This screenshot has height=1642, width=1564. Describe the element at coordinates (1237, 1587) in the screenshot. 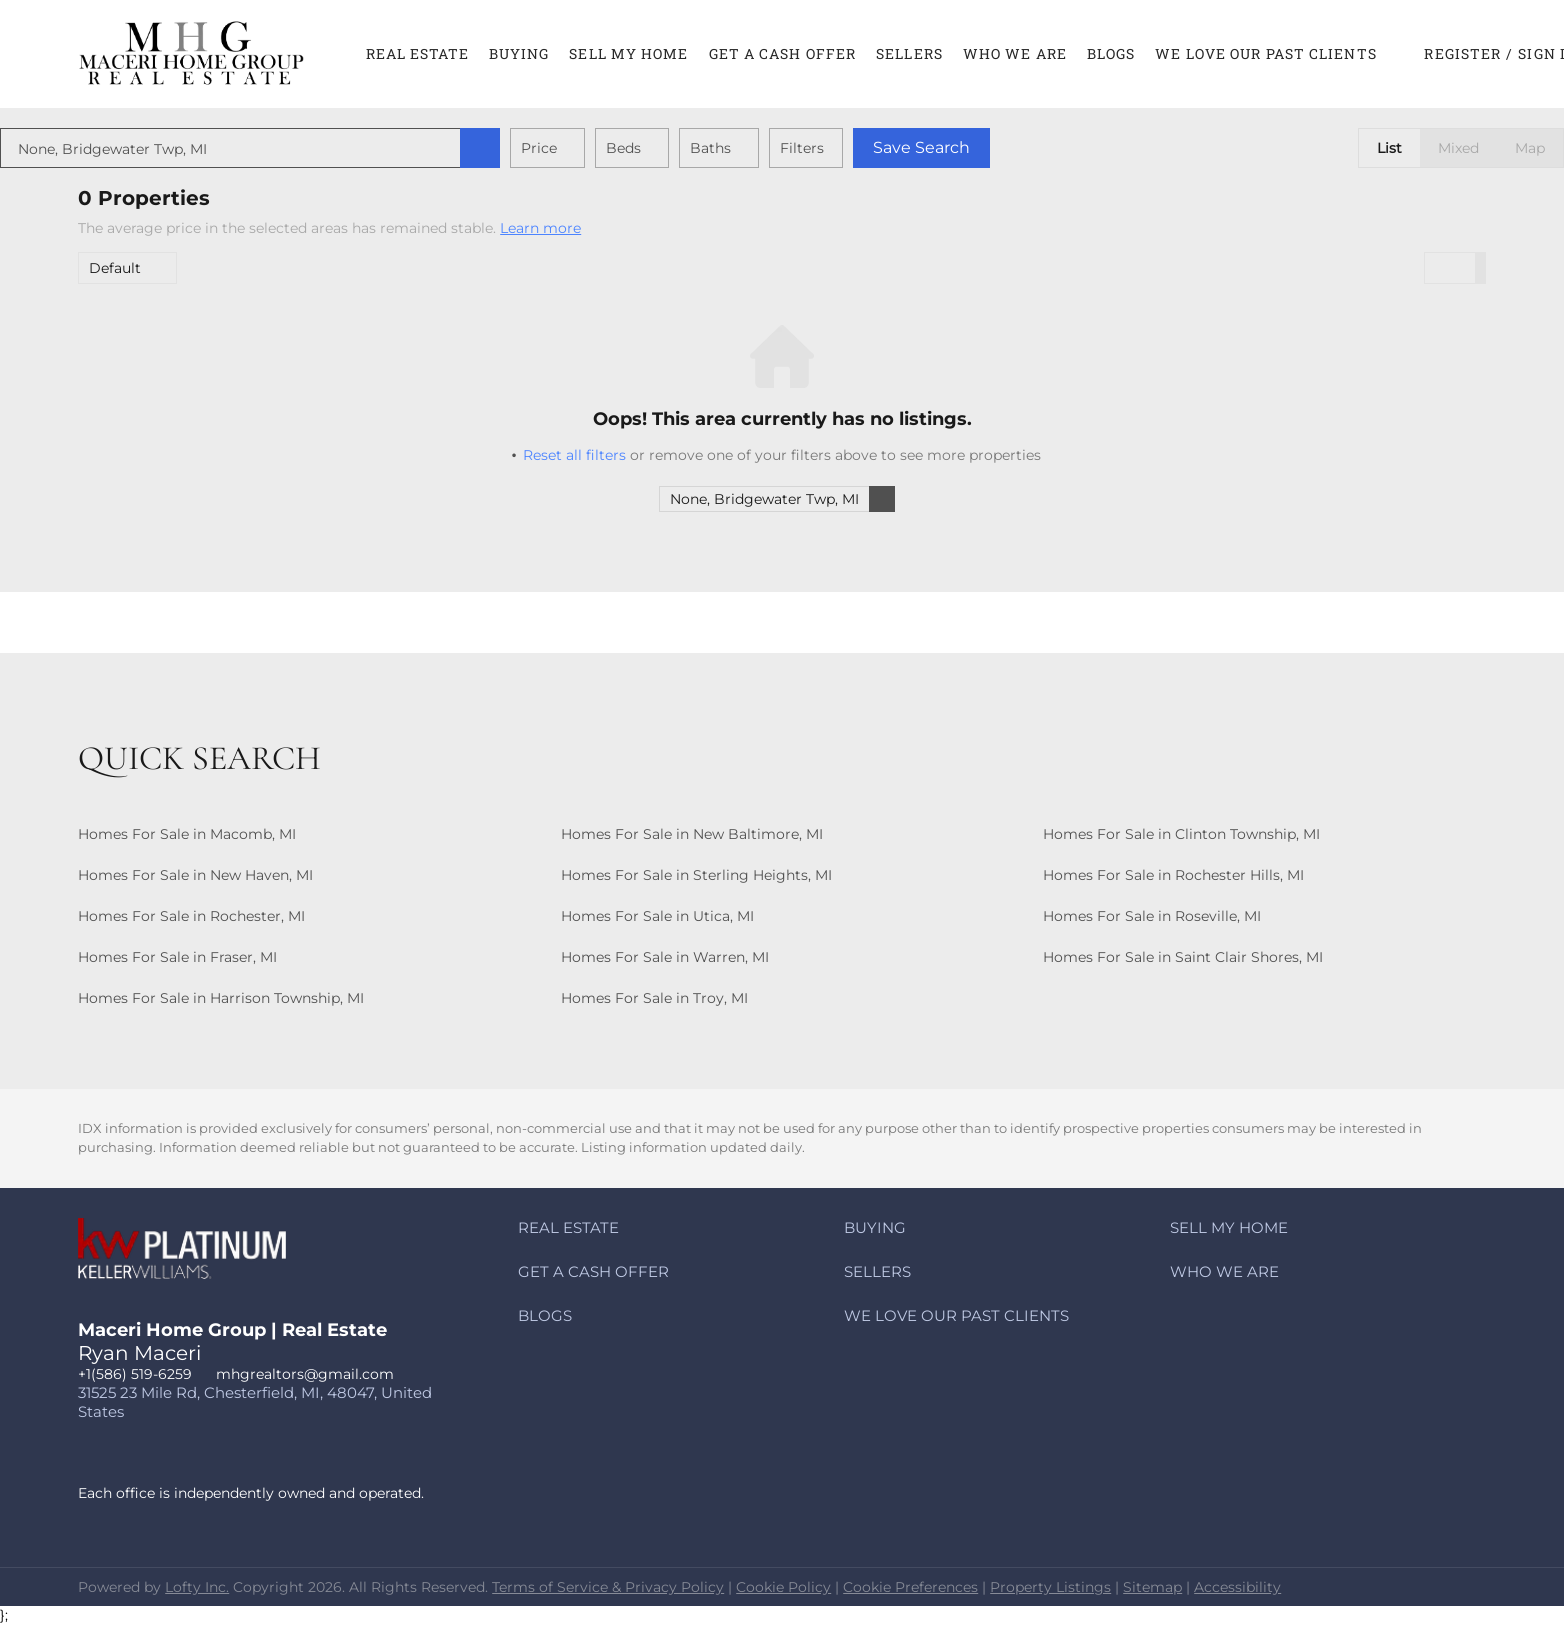

I see `Accessibility` at that location.